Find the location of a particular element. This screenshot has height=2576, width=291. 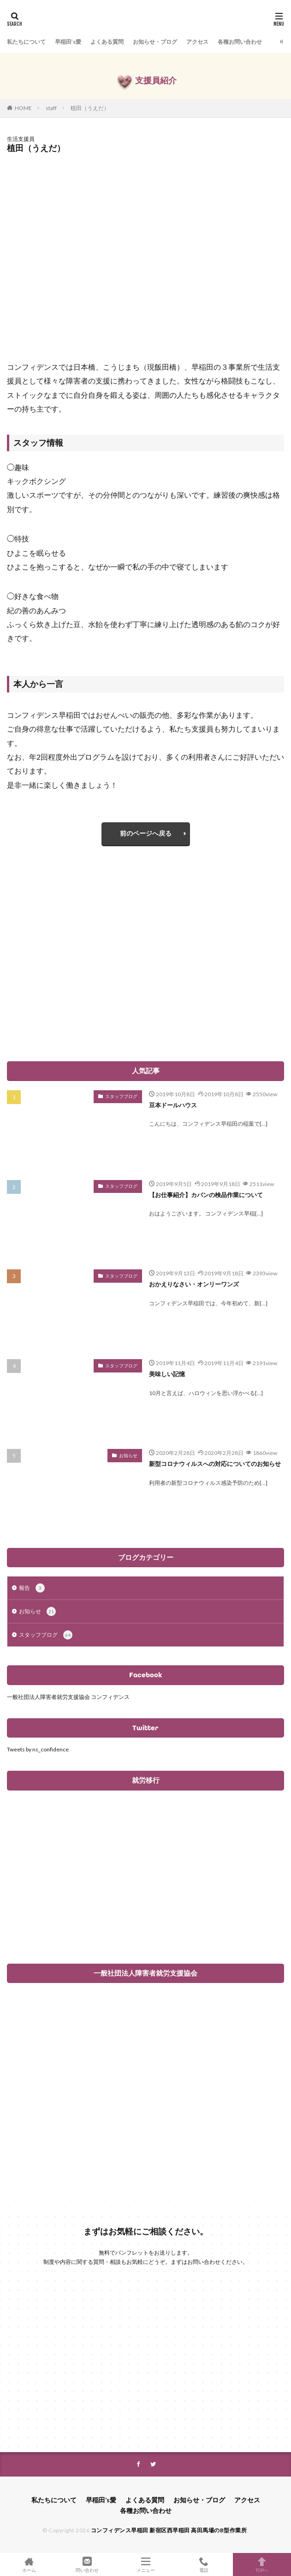

問い合わせ is located at coordinates (87, 2564).